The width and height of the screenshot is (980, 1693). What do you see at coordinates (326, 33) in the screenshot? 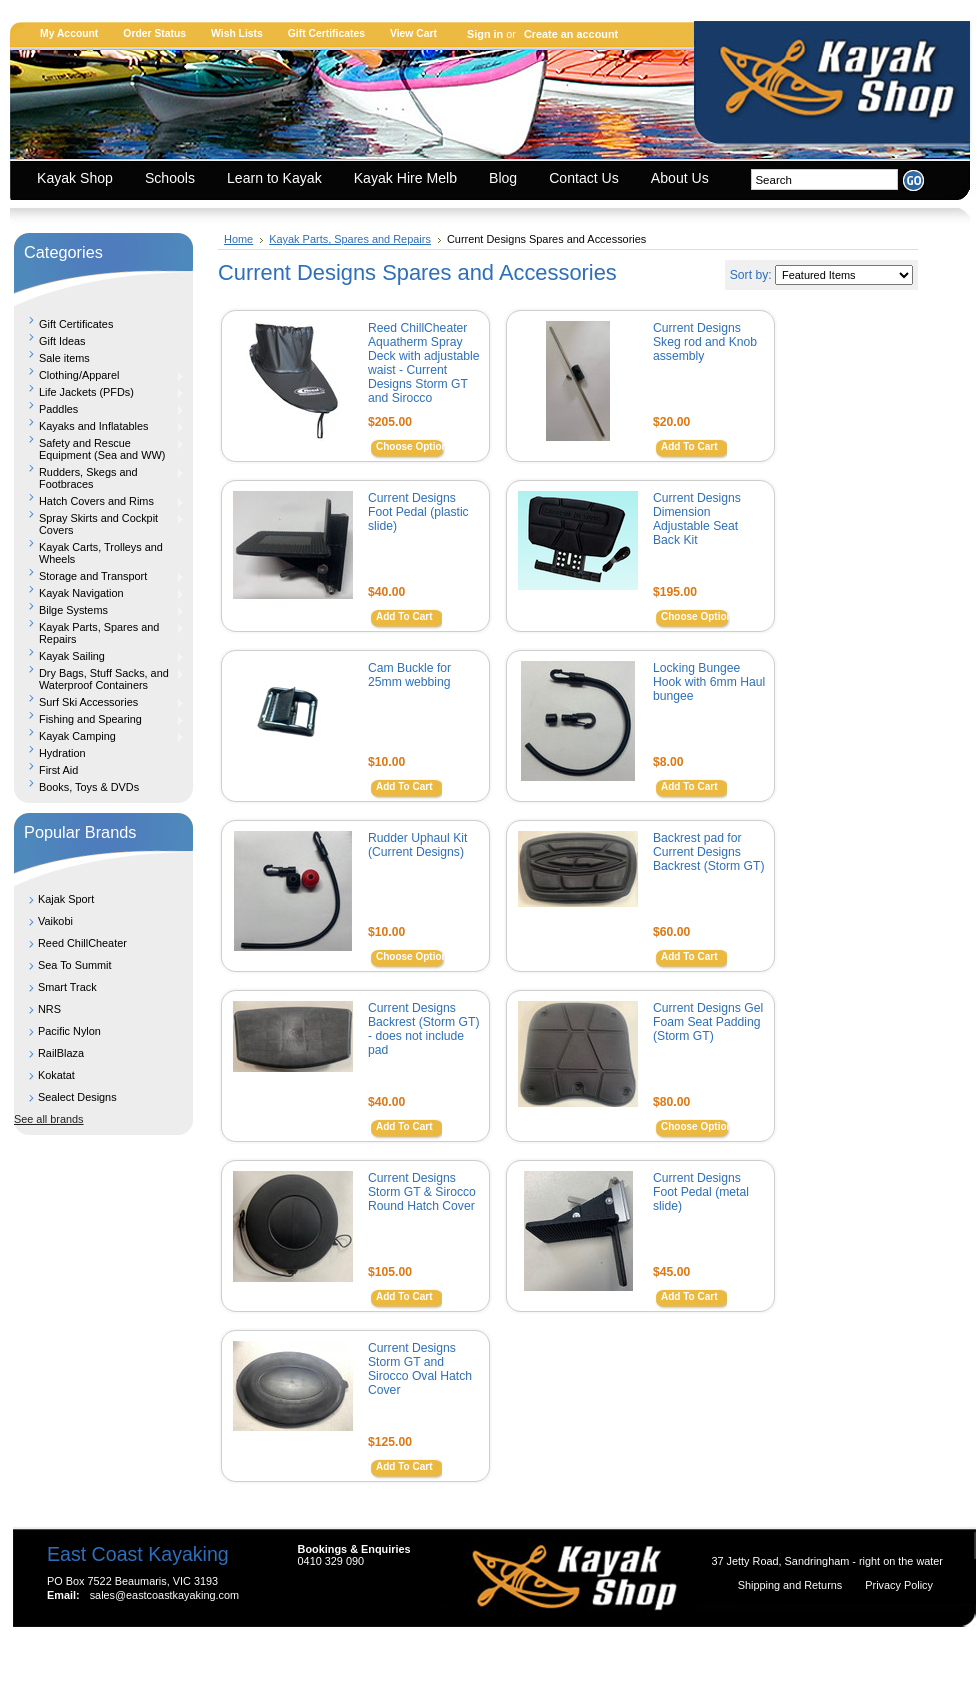
I see `Gift Certificates` at bounding box center [326, 33].